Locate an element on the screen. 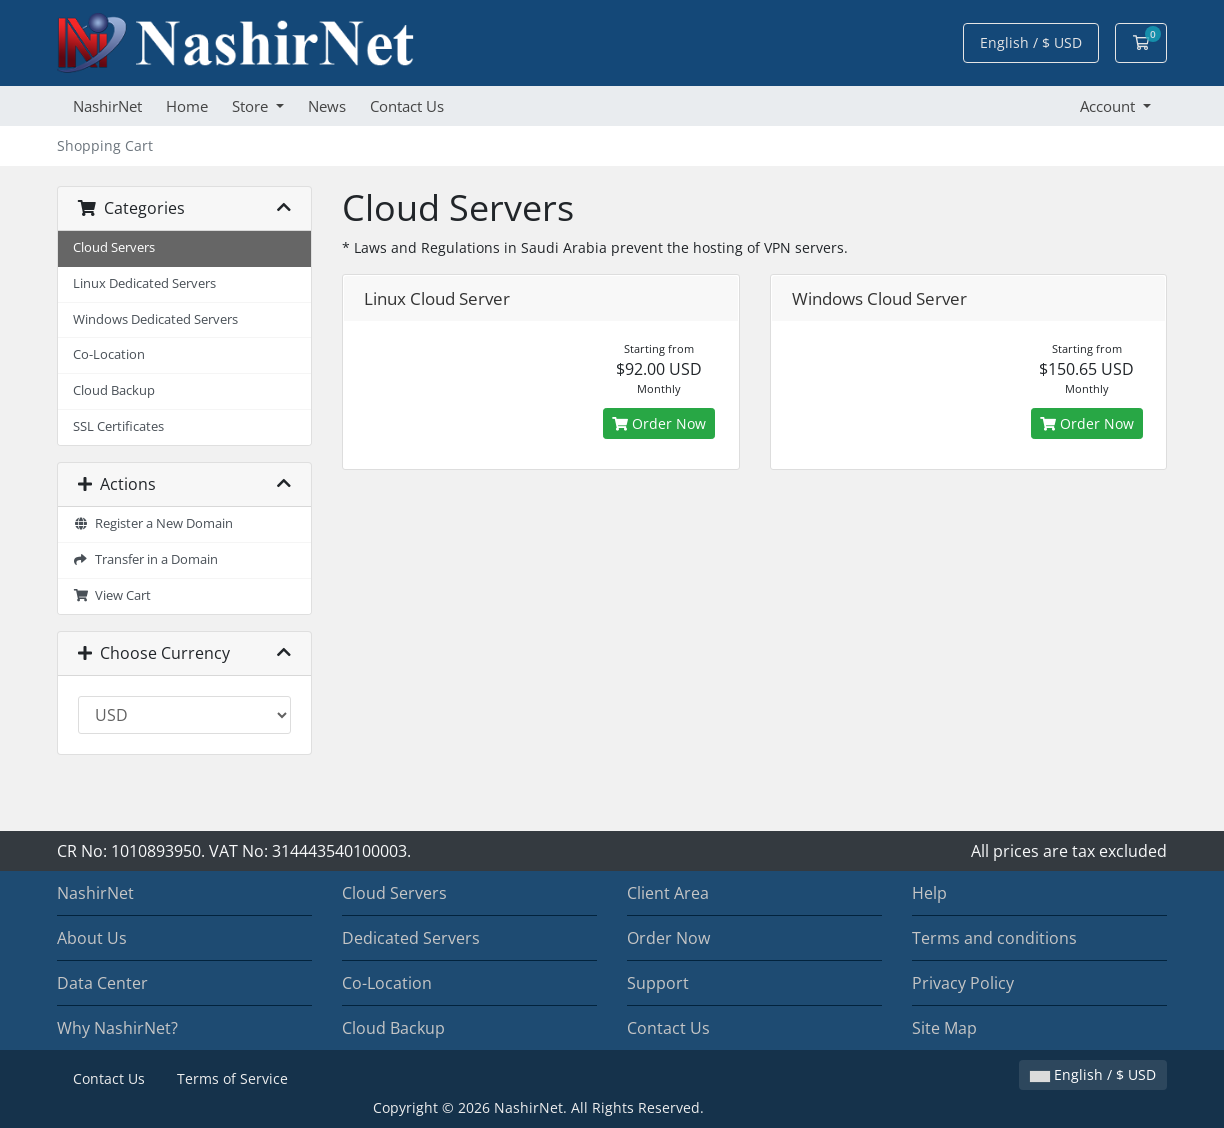 The height and width of the screenshot is (1128, 1224). Privacy Policy is located at coordinates (963, 983).